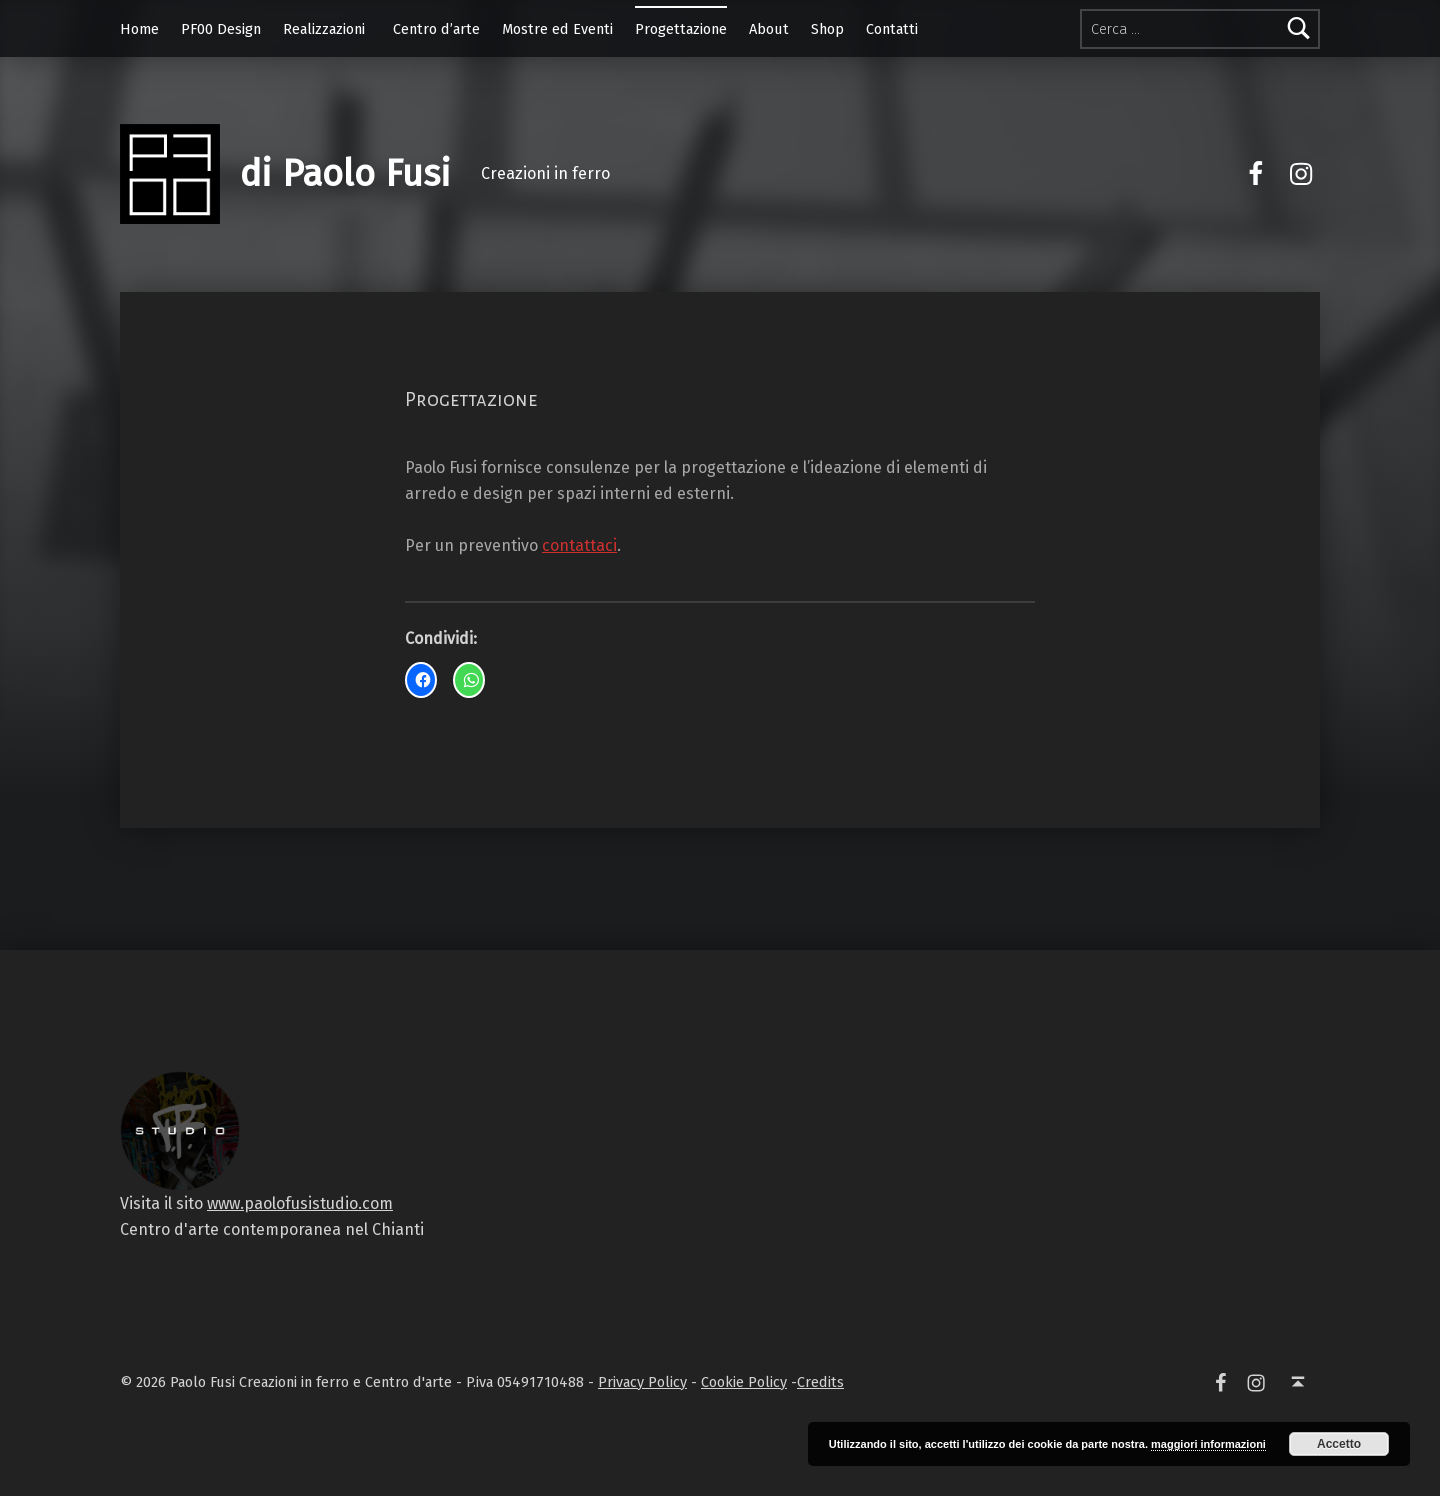  What do you see at coordinates (300, 1203) in the screenshot?
I see `www.paolofusistudio.com` at bounding box center [300, 1203].